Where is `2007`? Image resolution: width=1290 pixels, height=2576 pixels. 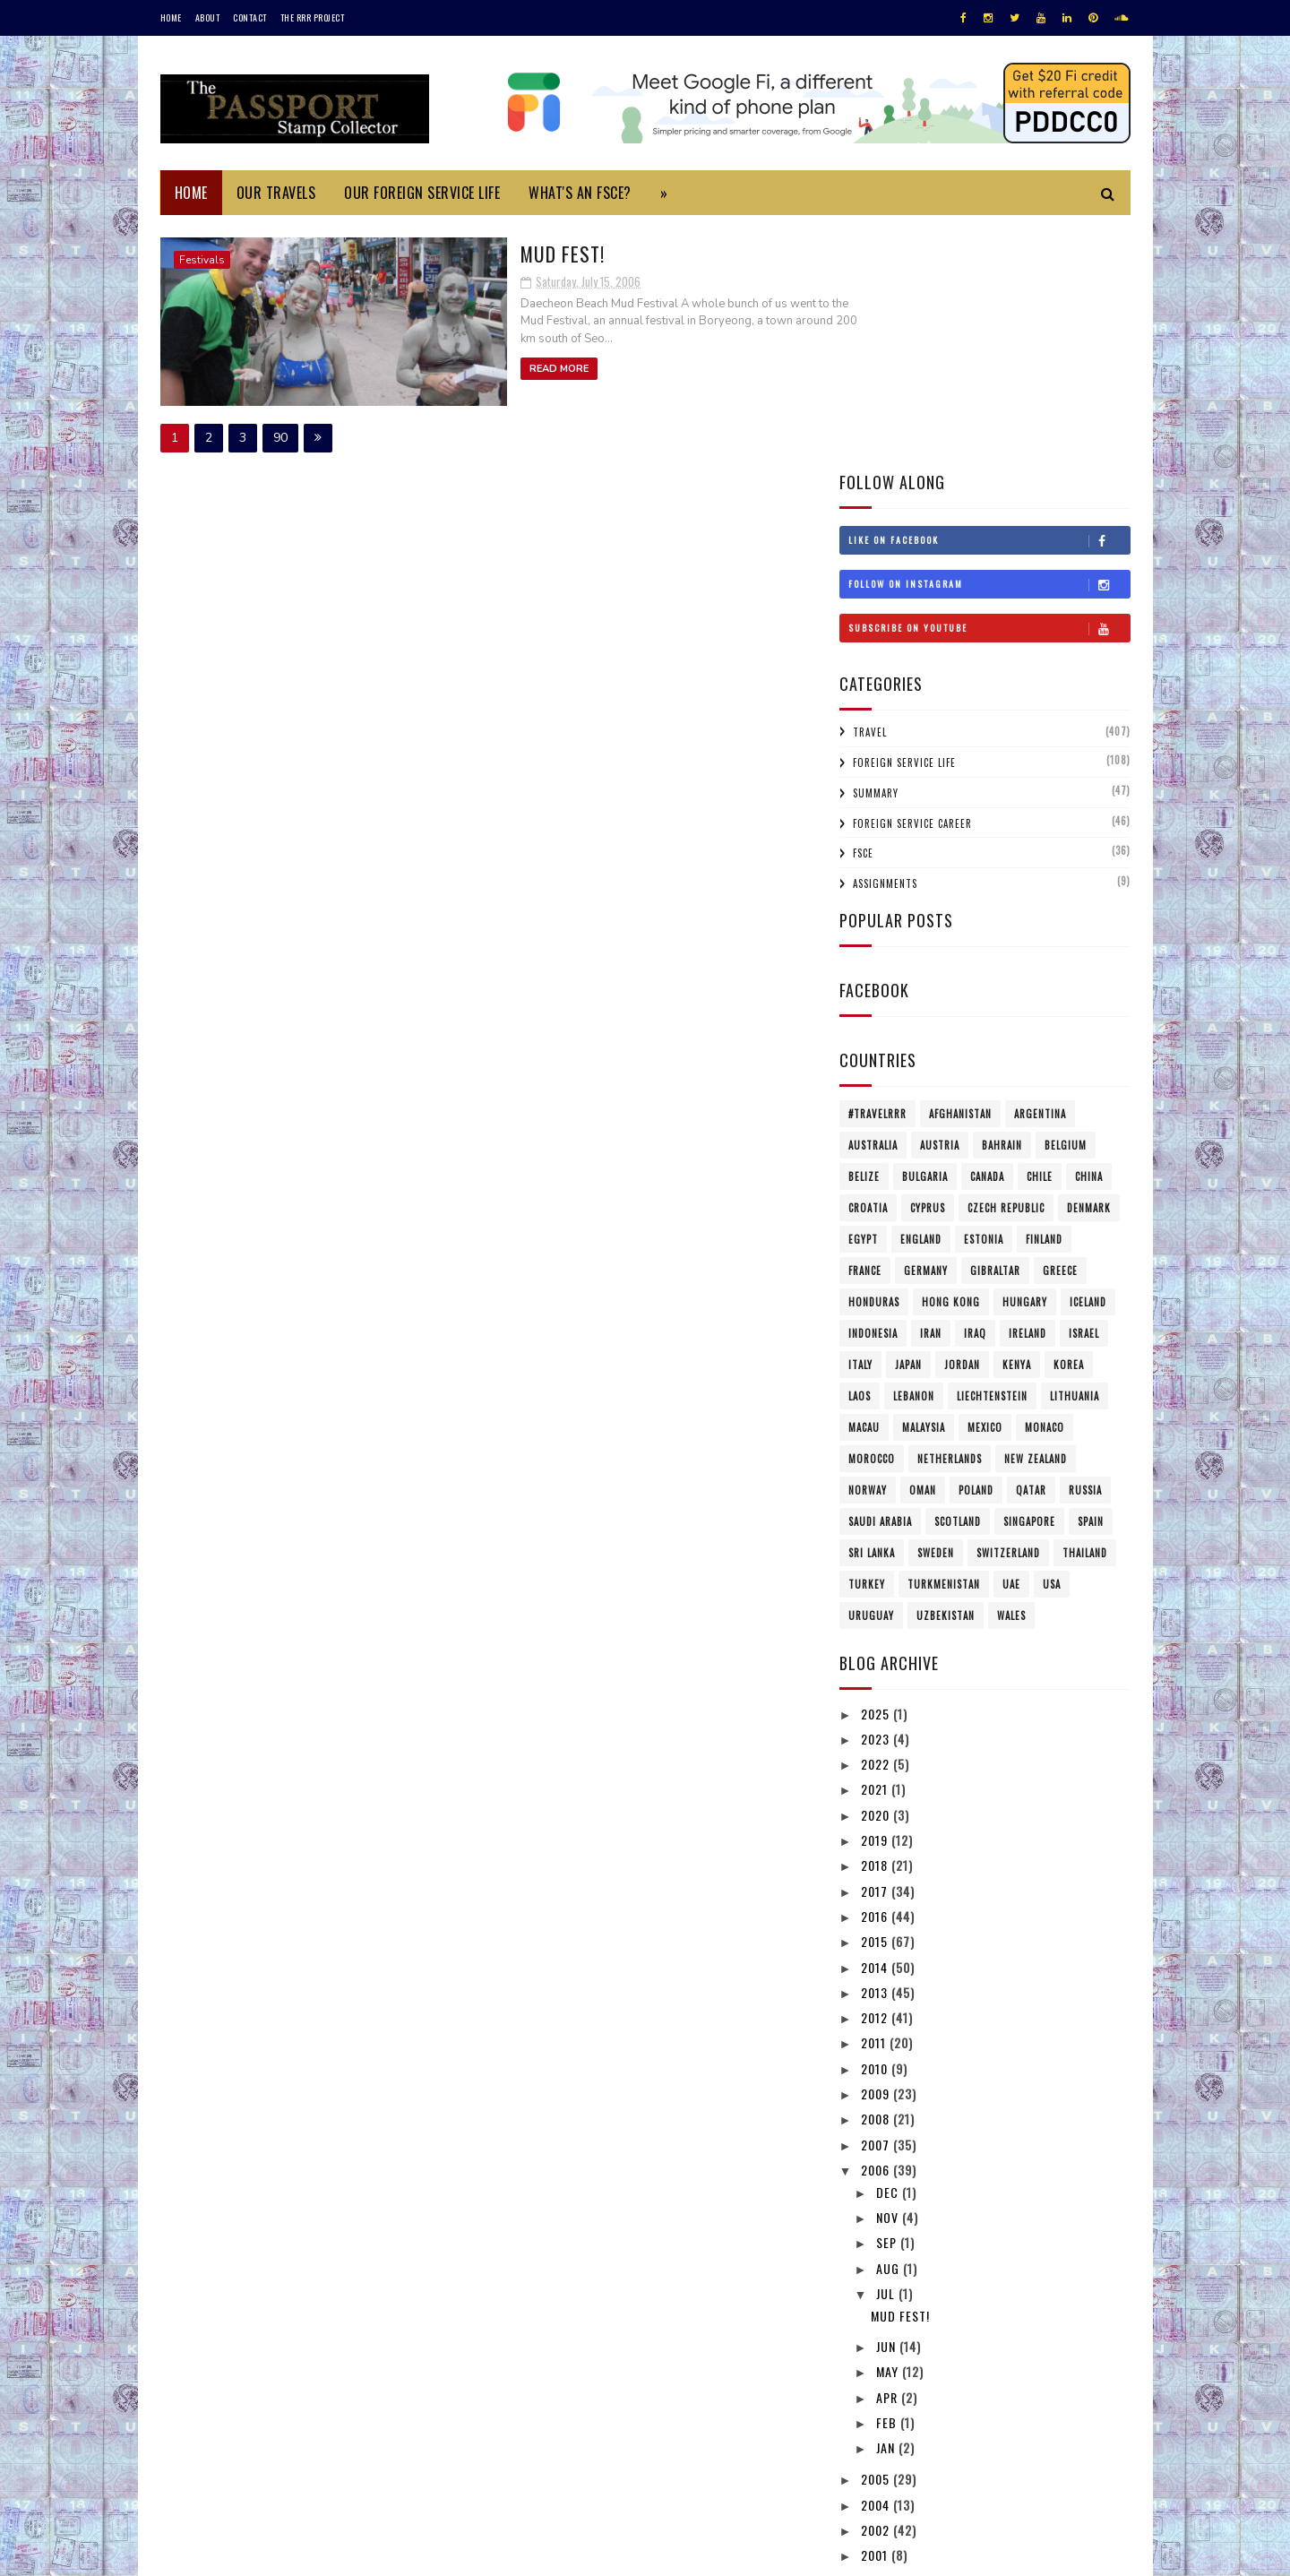
2007 is located at coordinates (877, 1901).